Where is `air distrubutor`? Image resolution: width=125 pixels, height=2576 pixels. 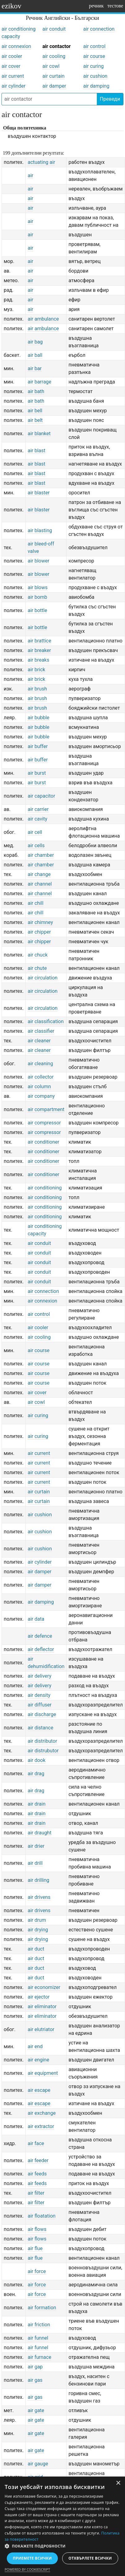 air distrubutor is located at coordinates (43, 1751).